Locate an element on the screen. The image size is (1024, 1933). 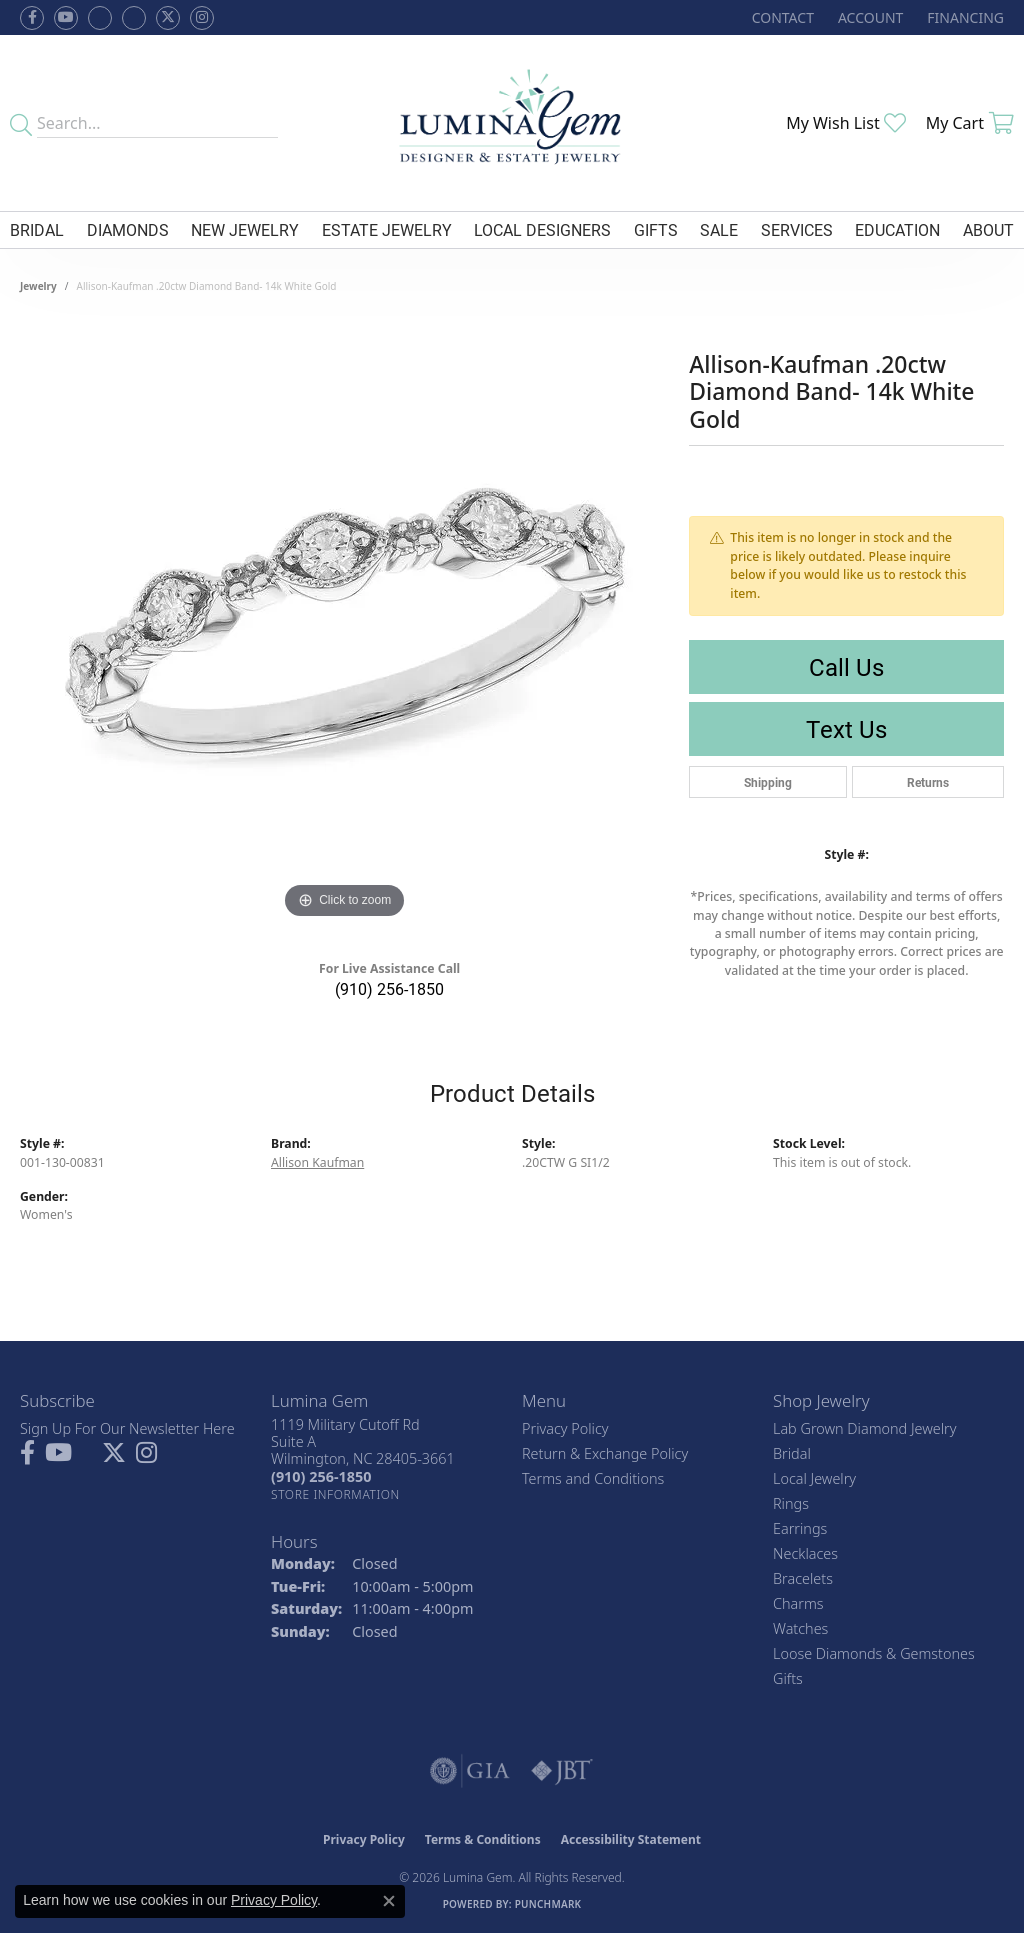
Punchmark [Website CMS platform provider] is located at coordinates (548, 1904).